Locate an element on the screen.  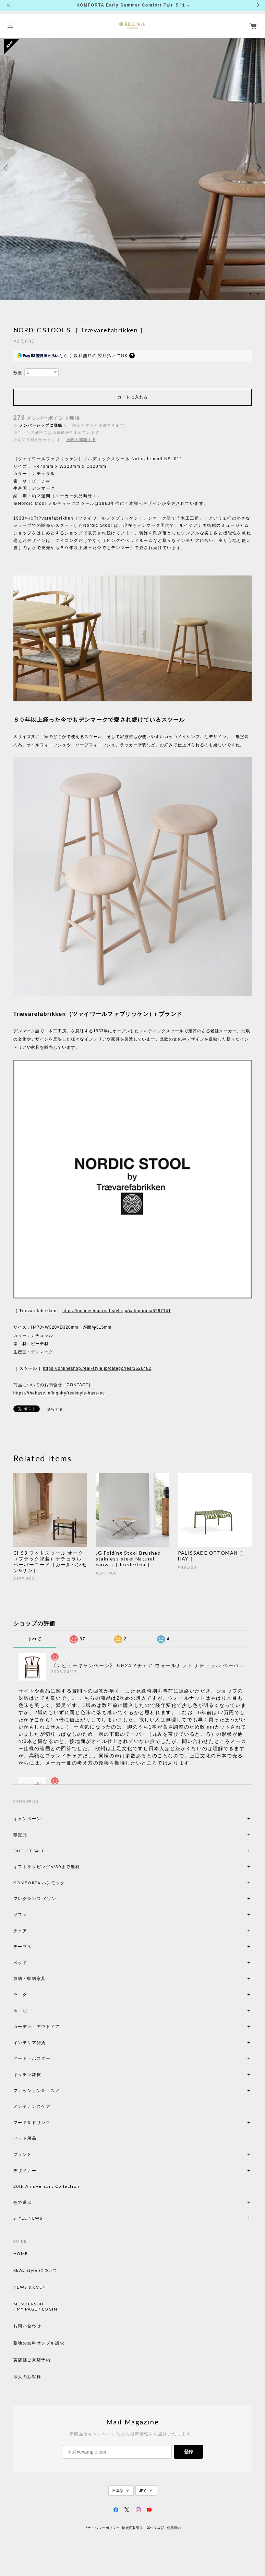
NEWS & EVENT is located at coordinates (31, 2287).